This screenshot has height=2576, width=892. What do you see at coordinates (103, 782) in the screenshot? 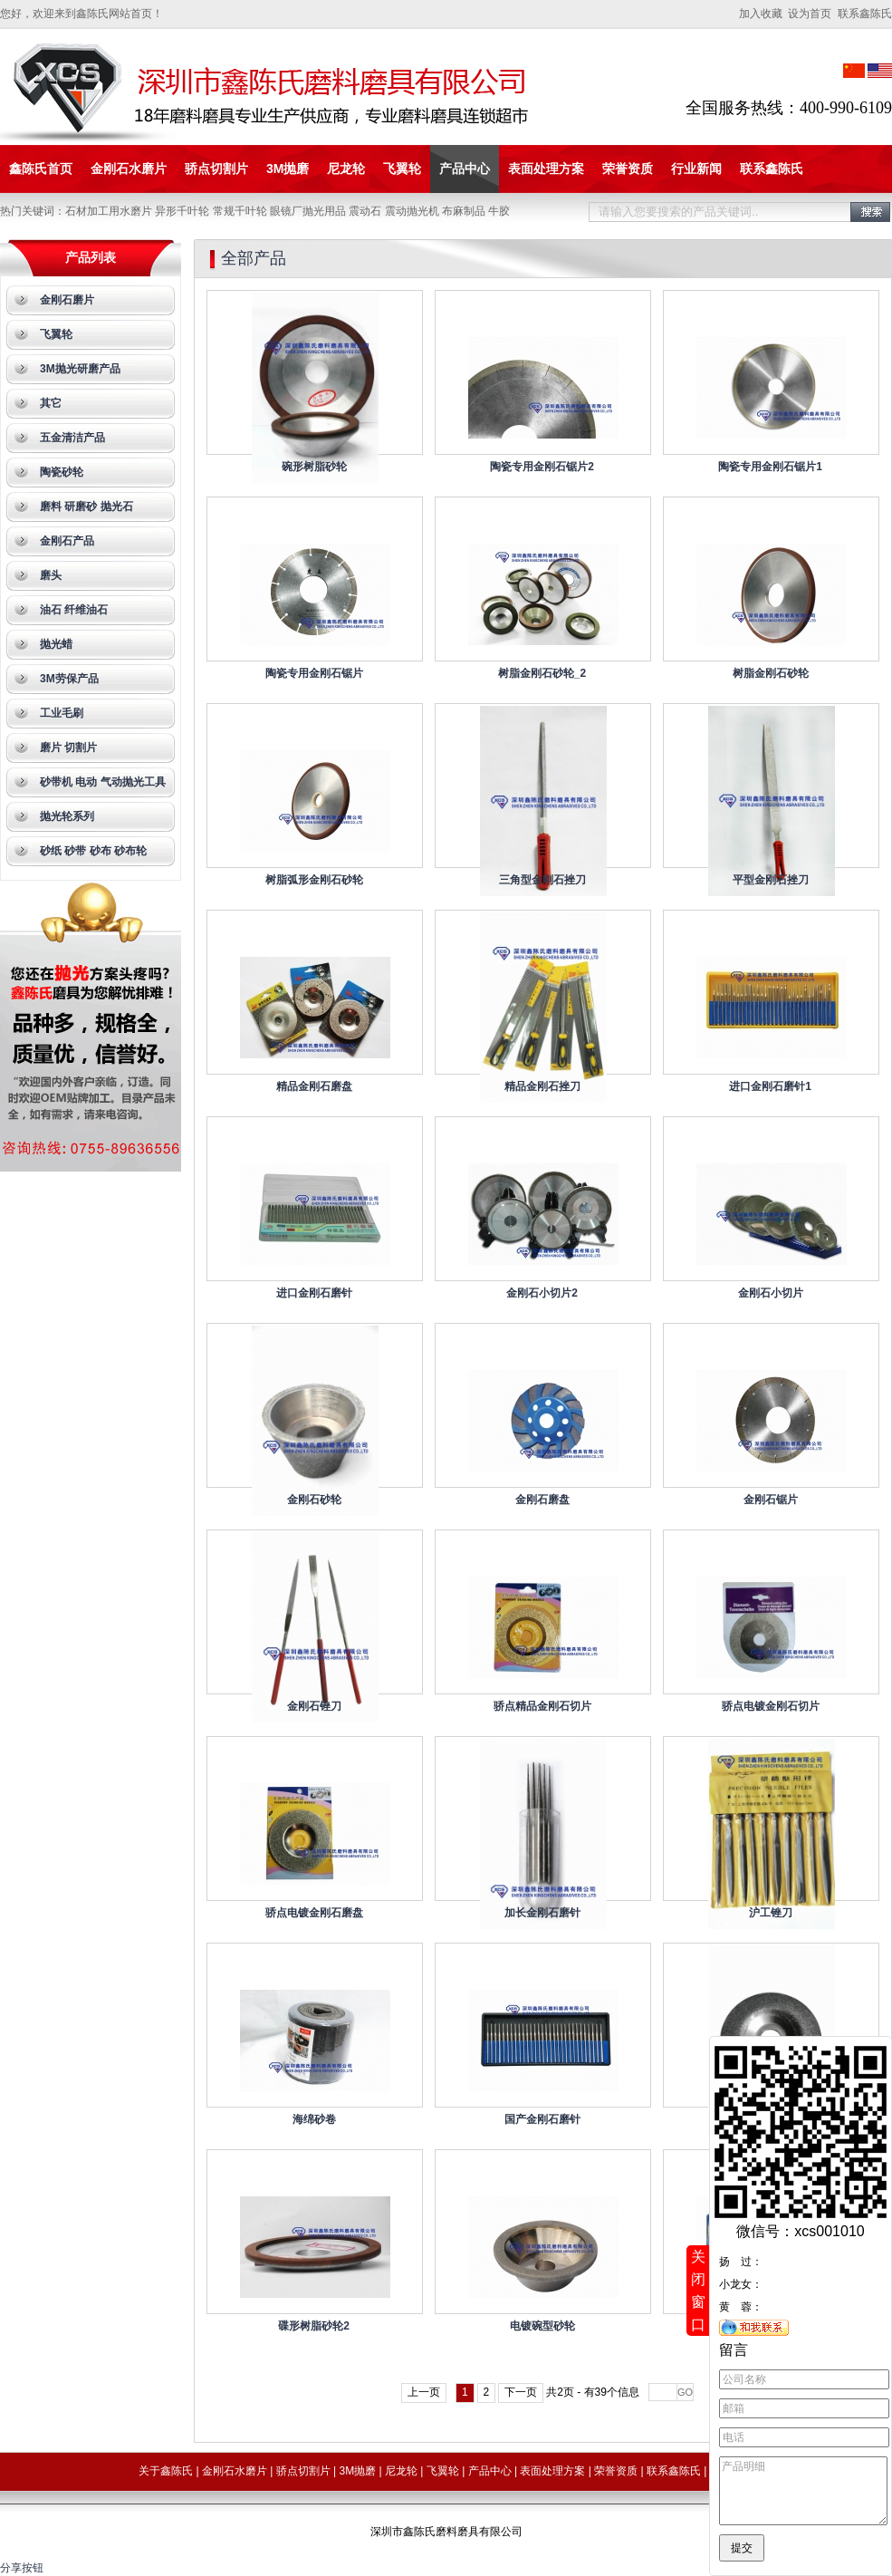
I see `砂带机 电动 气动抛光工具` at bounding box center [103, 782].